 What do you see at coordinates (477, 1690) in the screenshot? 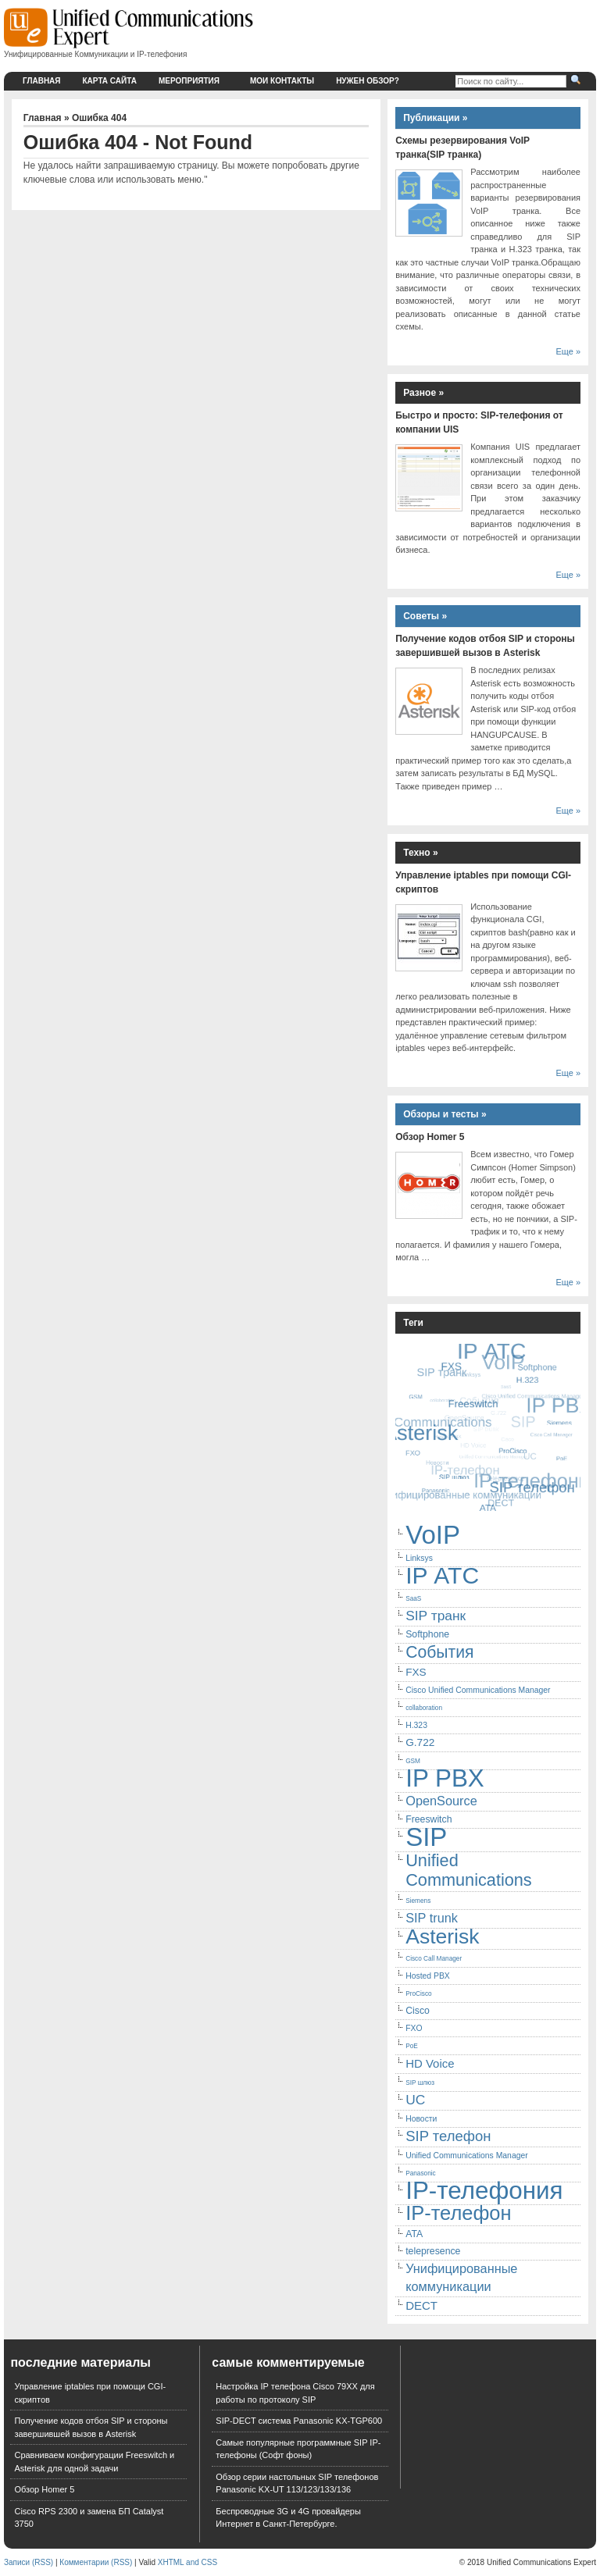
I see `Cisco Unified Communications Manager [Cisco Unified Communications Manager (5 элементов)]` at bounding box center [477, 1690].